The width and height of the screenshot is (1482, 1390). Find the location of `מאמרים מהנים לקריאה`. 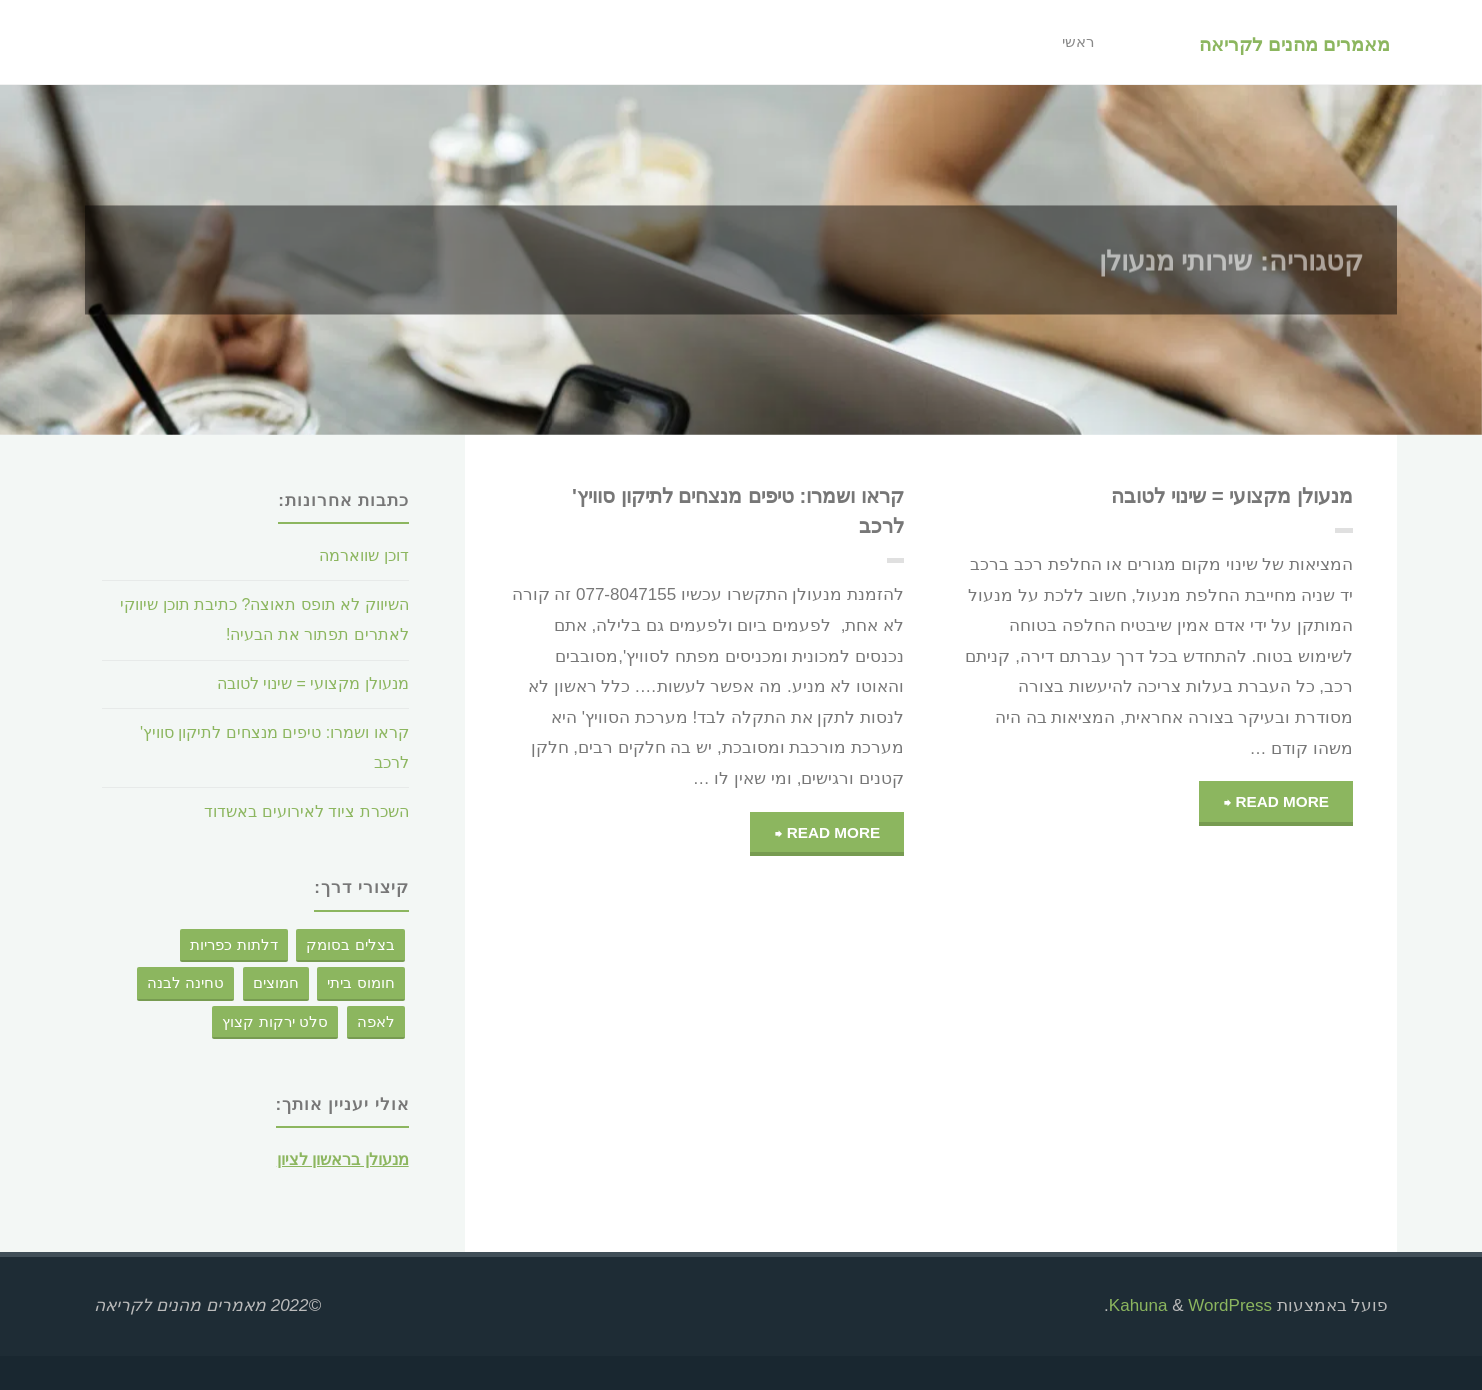

מאמרים מהנים לקריאה is located at coordinates (1292, 43).